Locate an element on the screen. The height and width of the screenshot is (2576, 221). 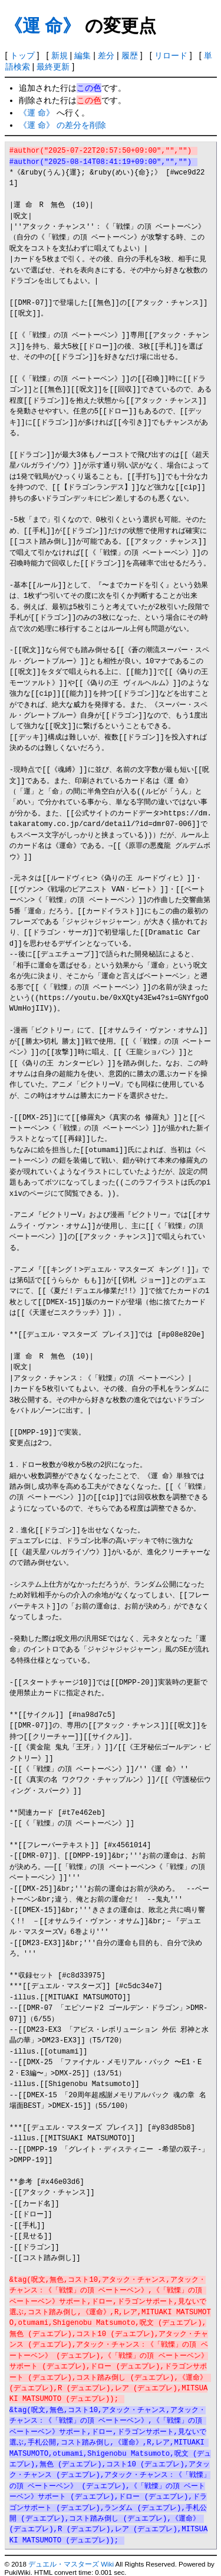
《運 命》 is located at coordinates (42, 25).